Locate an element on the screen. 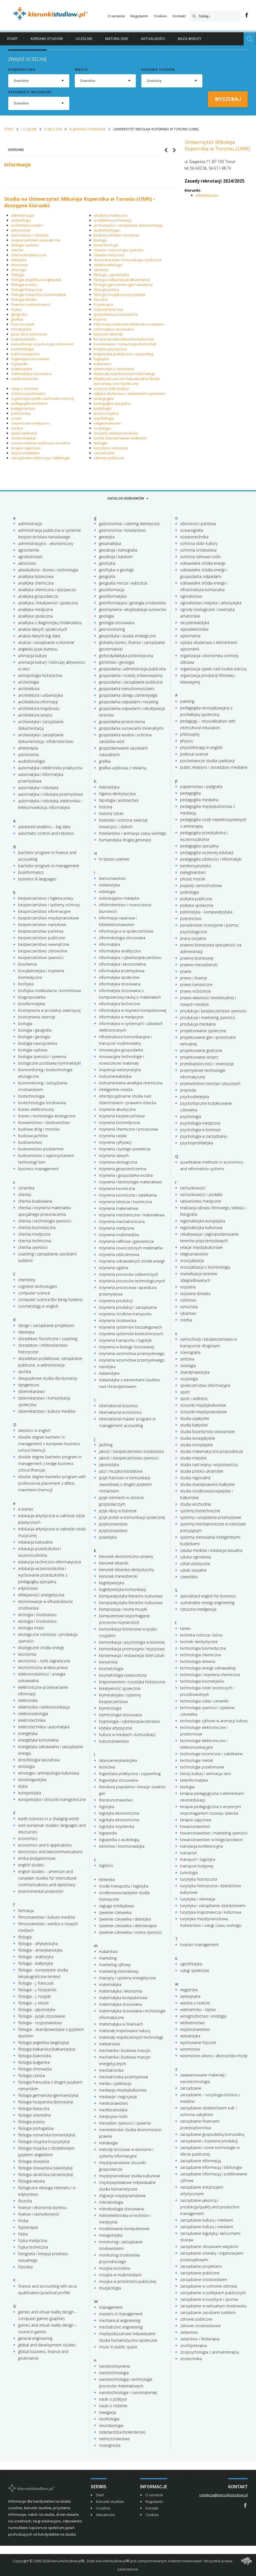 Image resolution: width=256 pixels, height=2576 pixels. administracyjno - ekonomiczny is located at coordinates (45, 543).